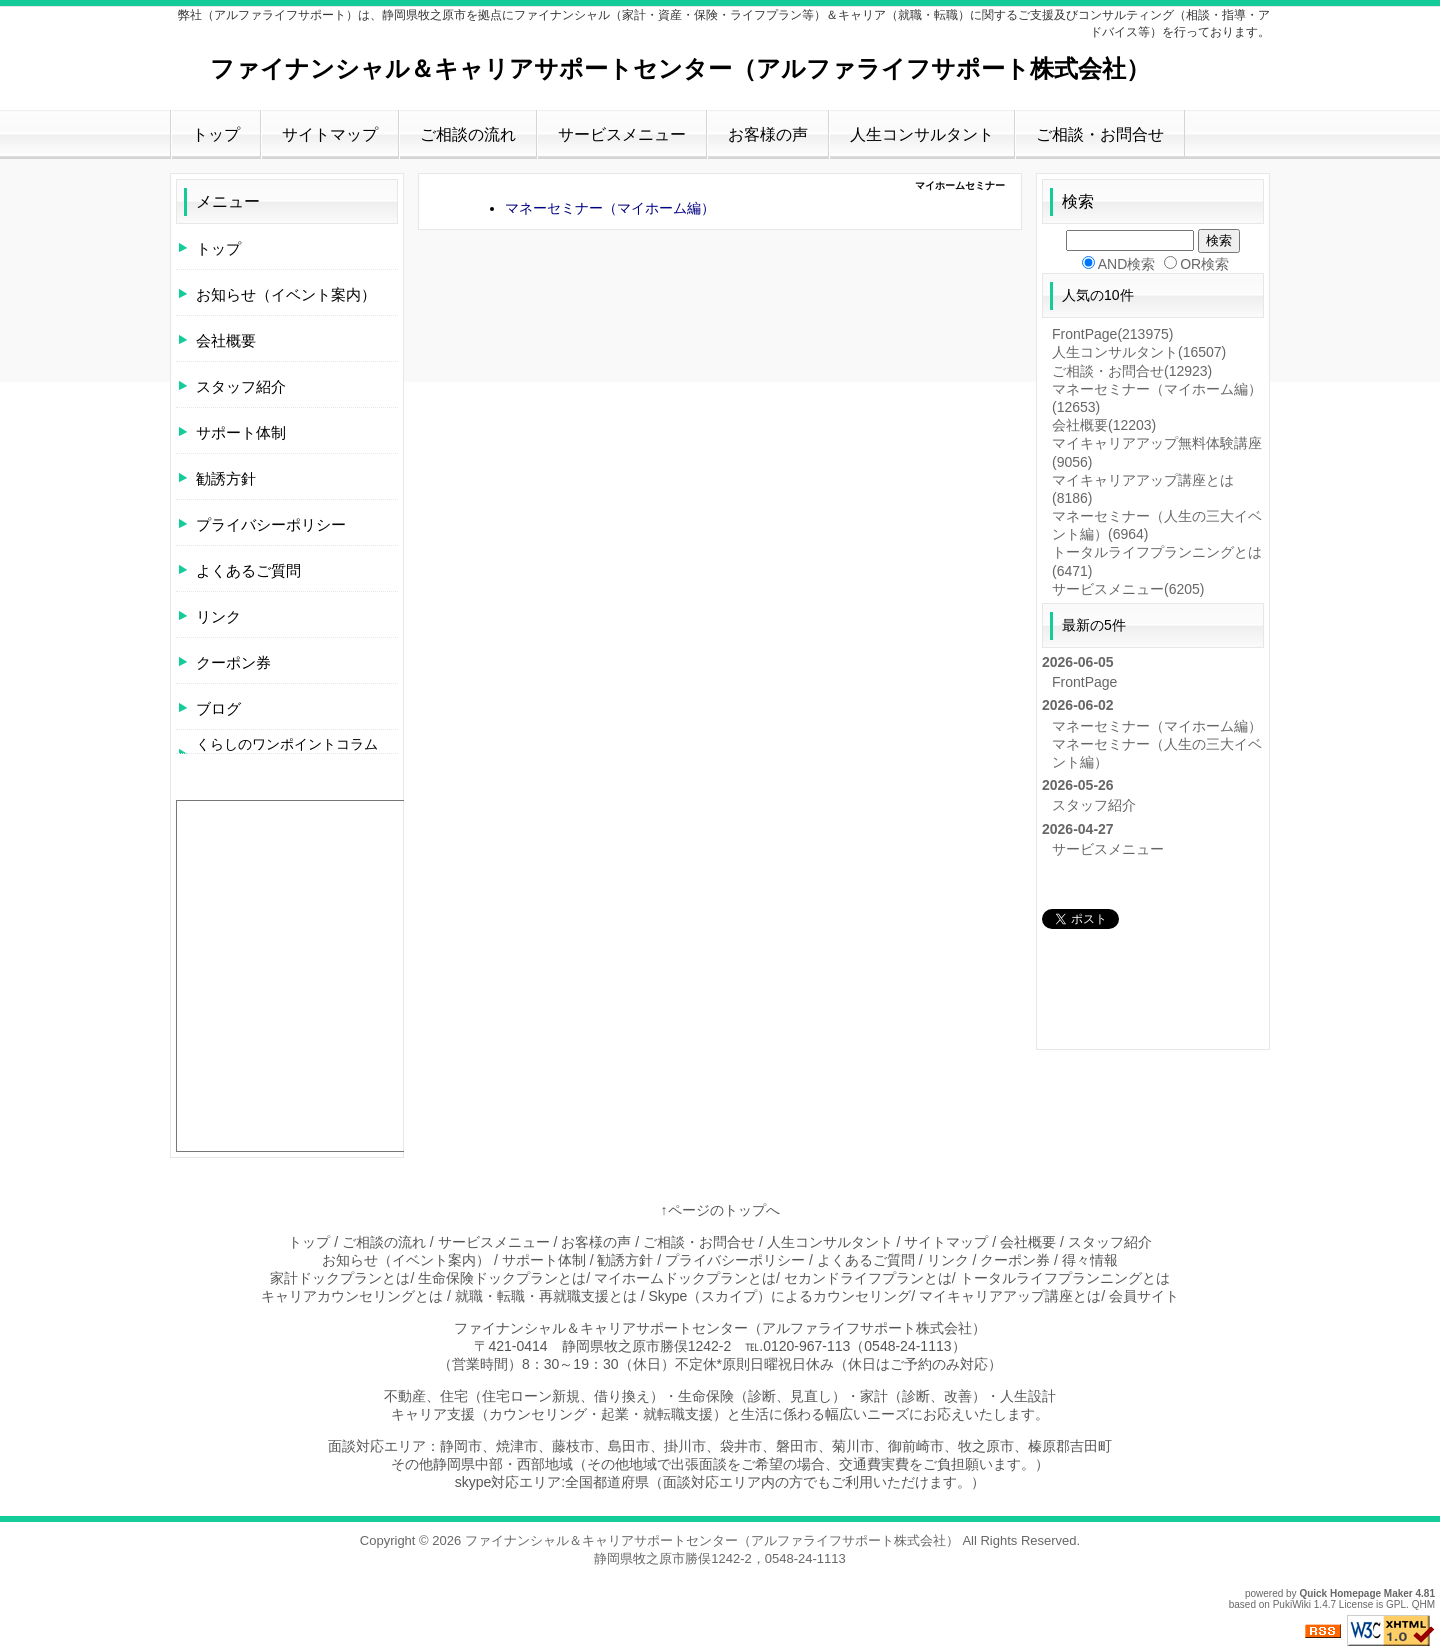  What do you see at coordinates (1090, 1260) in the screenshot?
I see `得々情報` at bounding box center [1090, 1260].